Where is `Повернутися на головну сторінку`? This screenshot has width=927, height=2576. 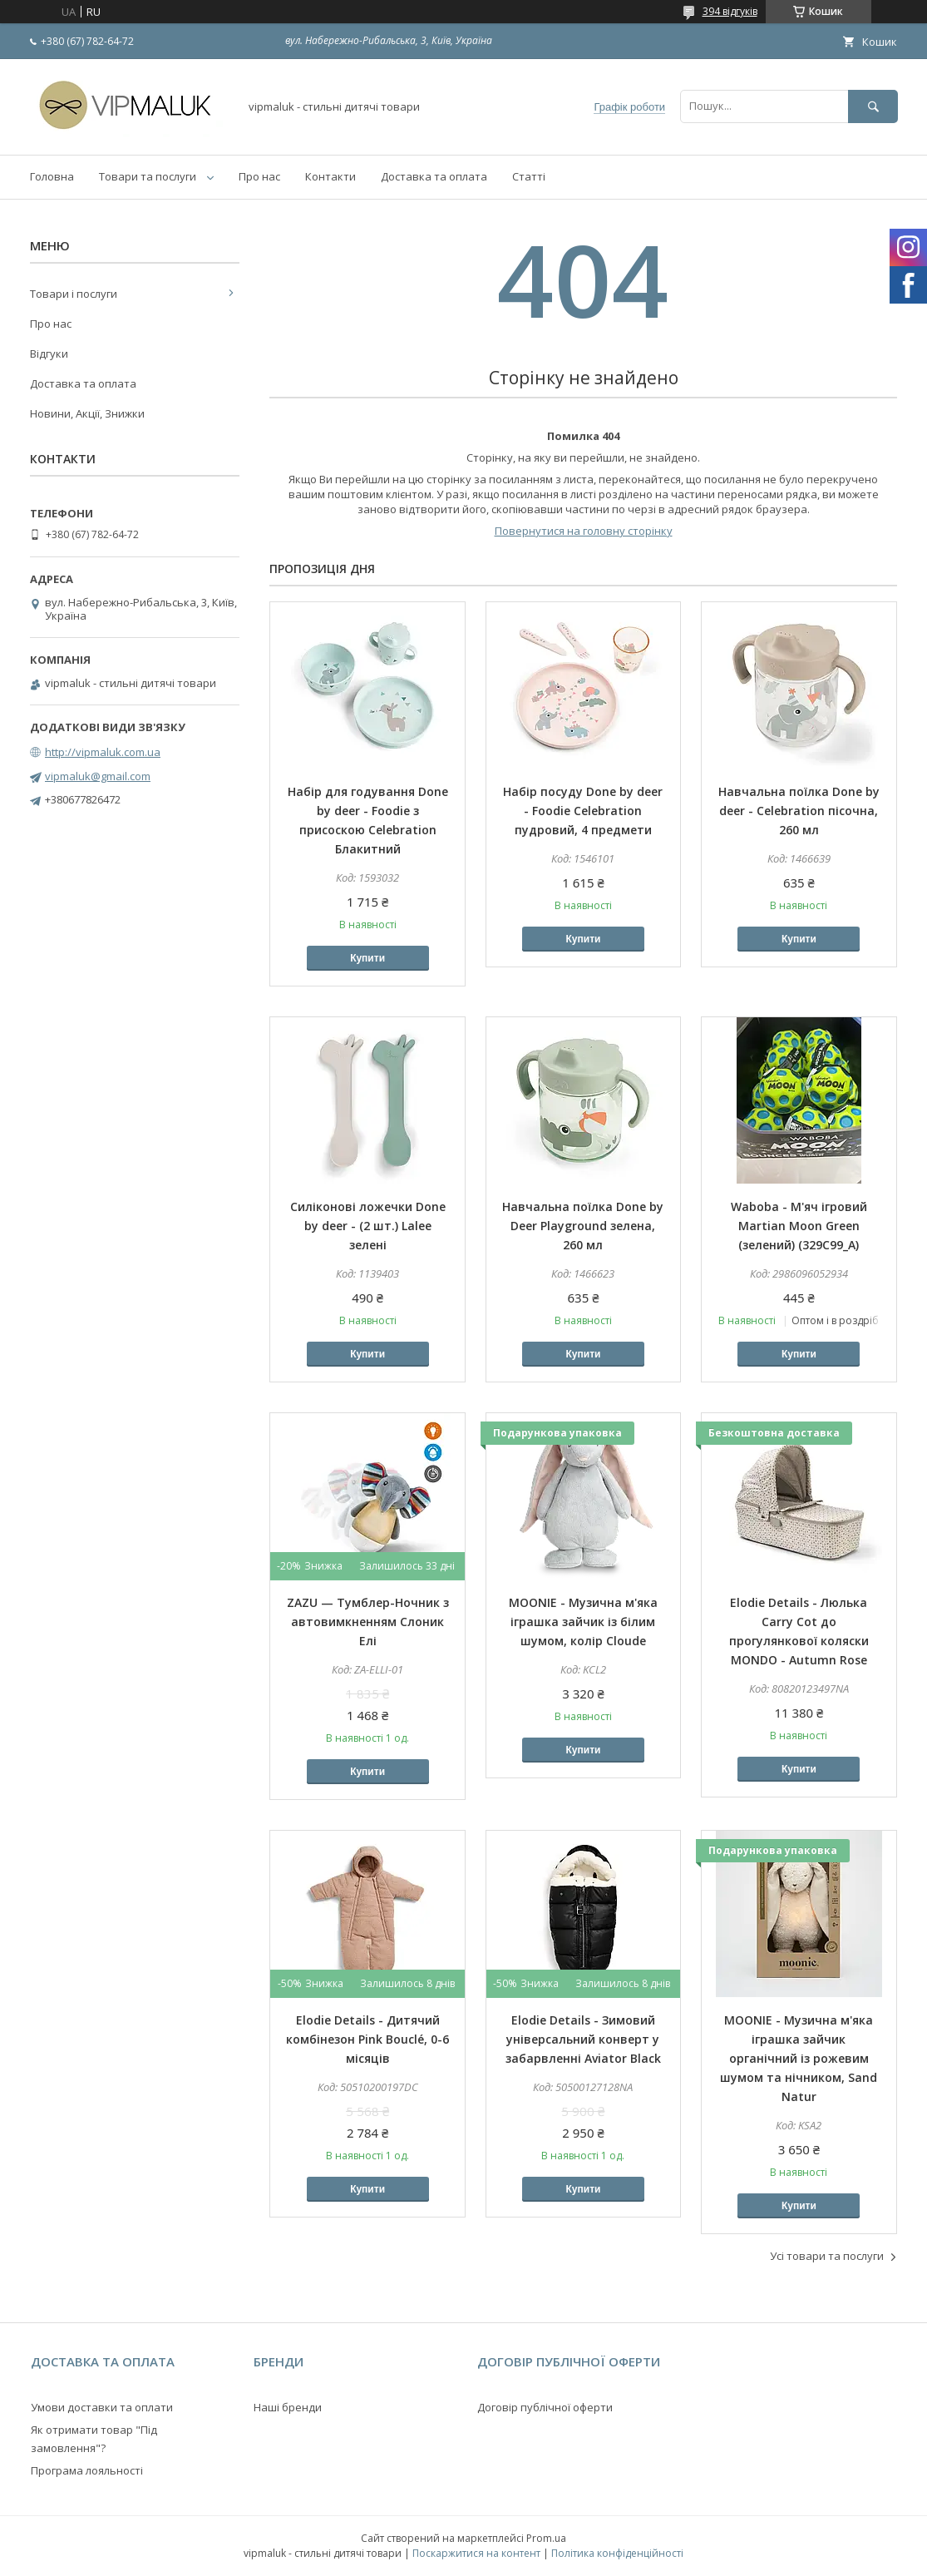
Повернутися на головну сторінку is located at coordinates (584, 530).